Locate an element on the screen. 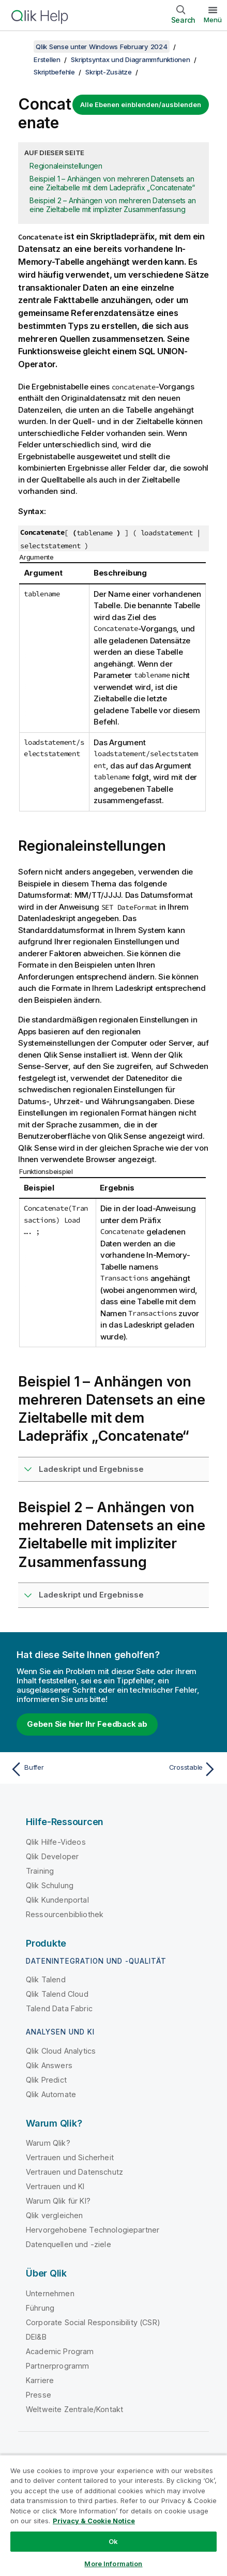  [Inhaltsverzeichnis anzeigen] is located at coordinates (20, 46).